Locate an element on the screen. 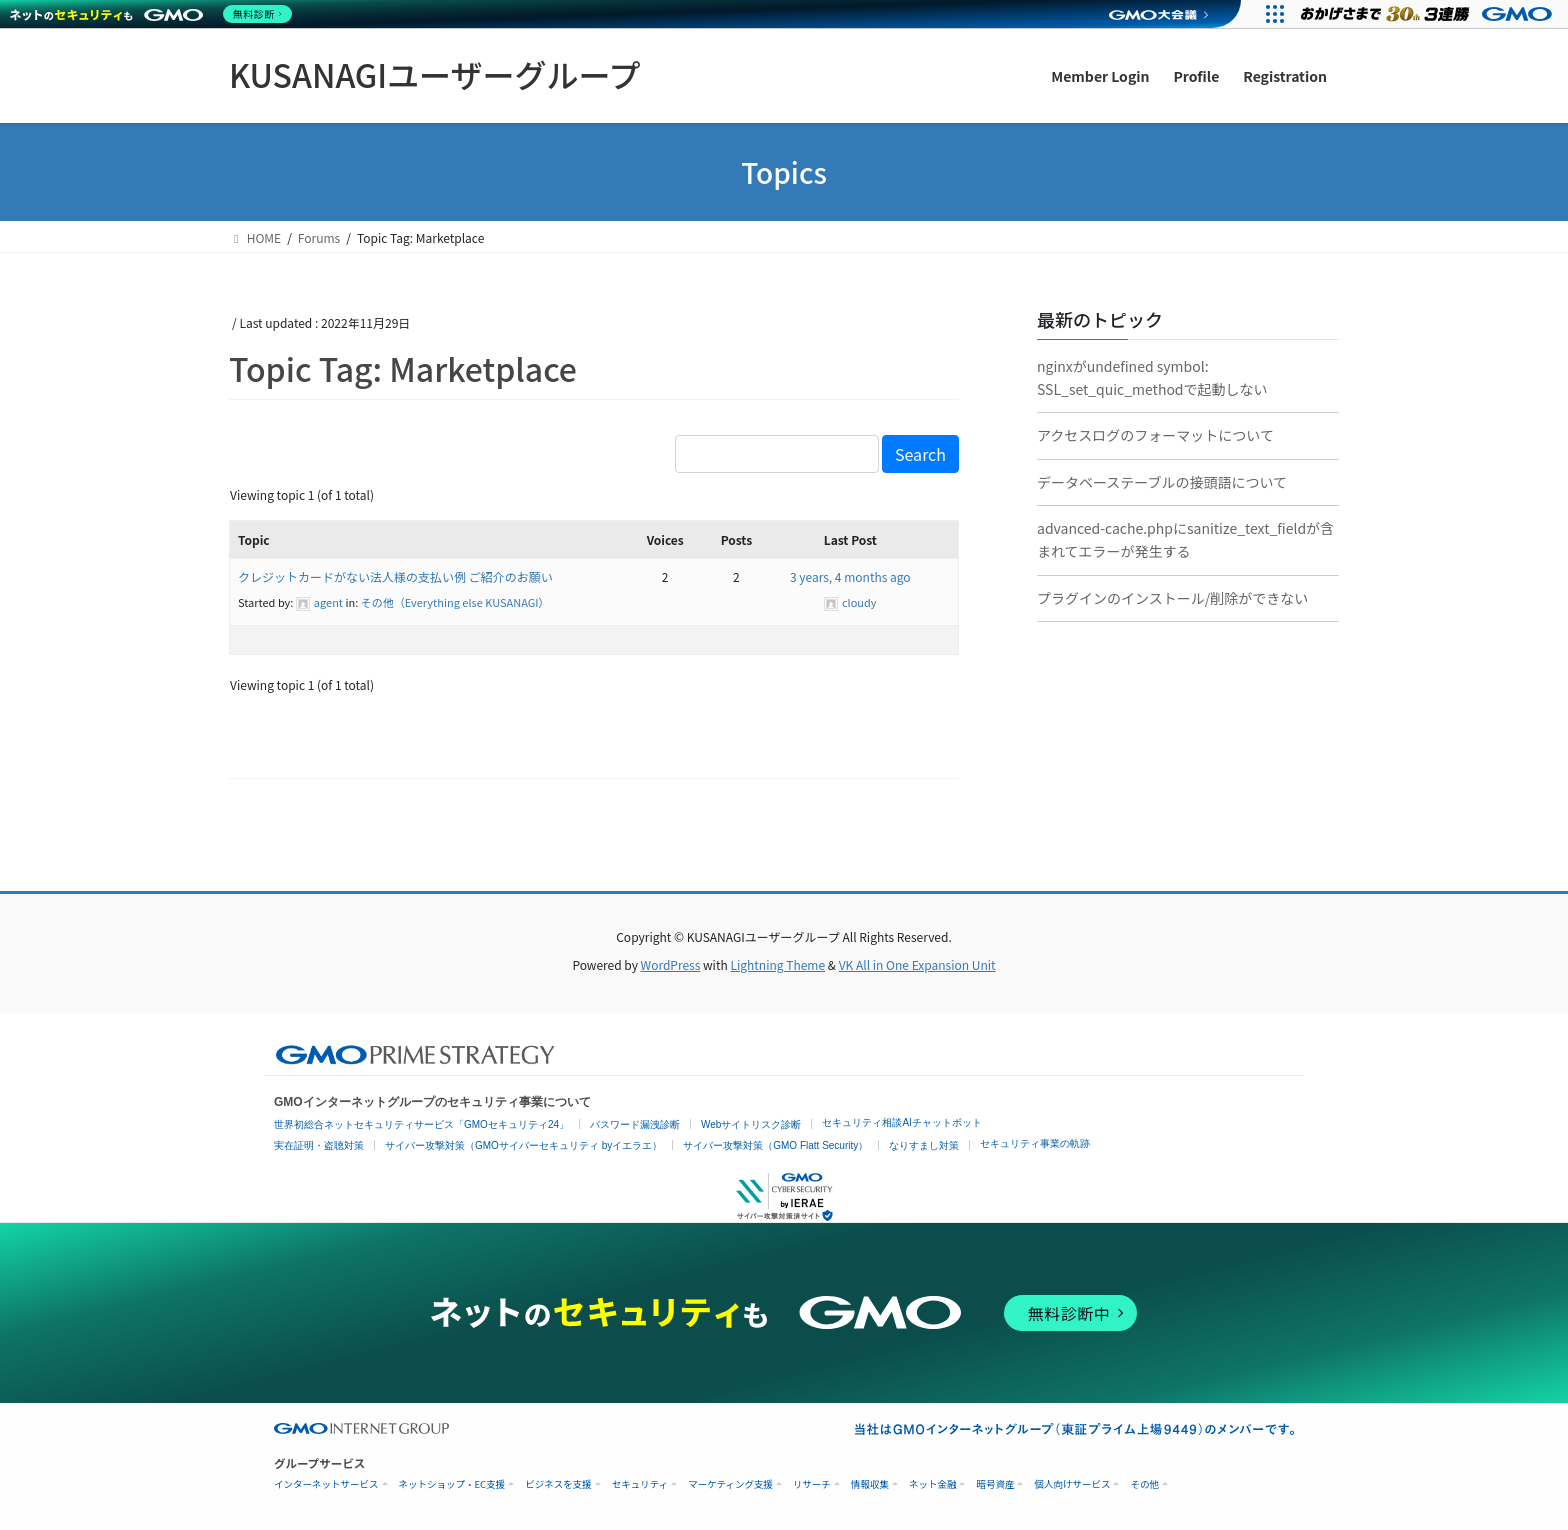 The width and height of the screenshot is (1568, 1530). [ネットのセキュリティもGMO] is located at coordinates (153, 14).